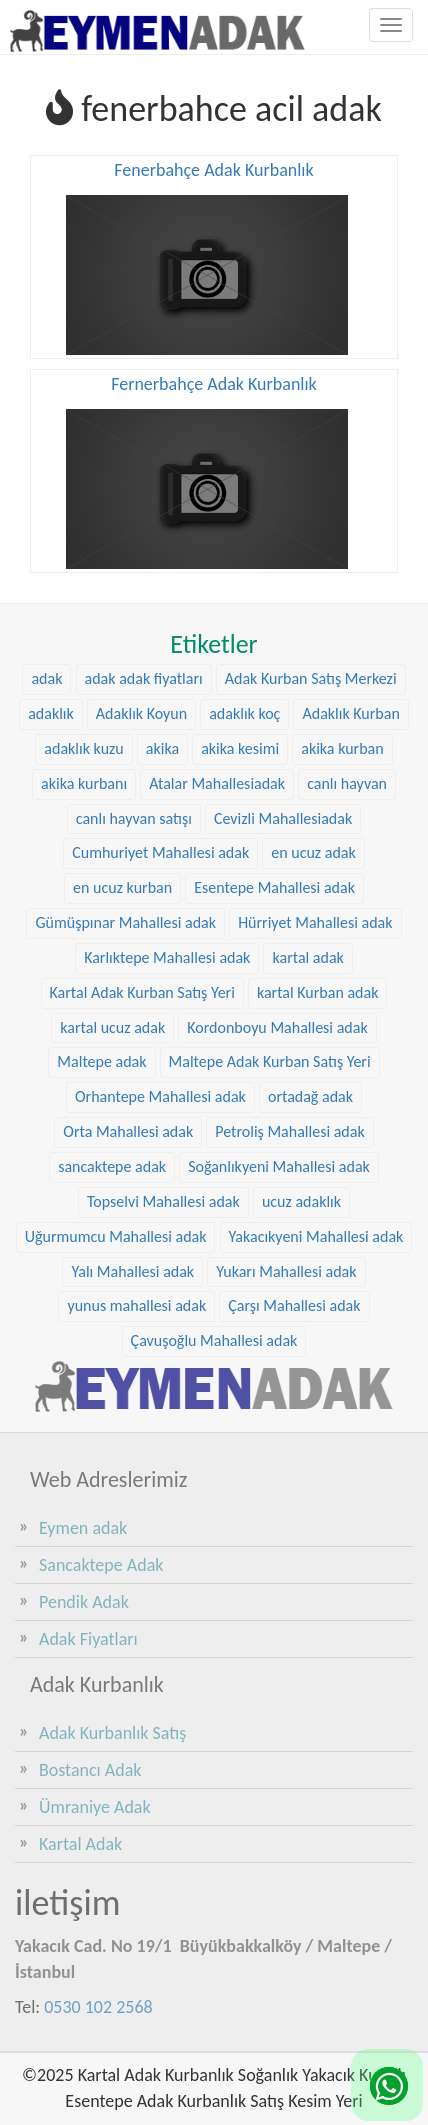  I want to click on kartal Kurban adak [kartal Kurban adak (31 öge)], so click(318, 992).